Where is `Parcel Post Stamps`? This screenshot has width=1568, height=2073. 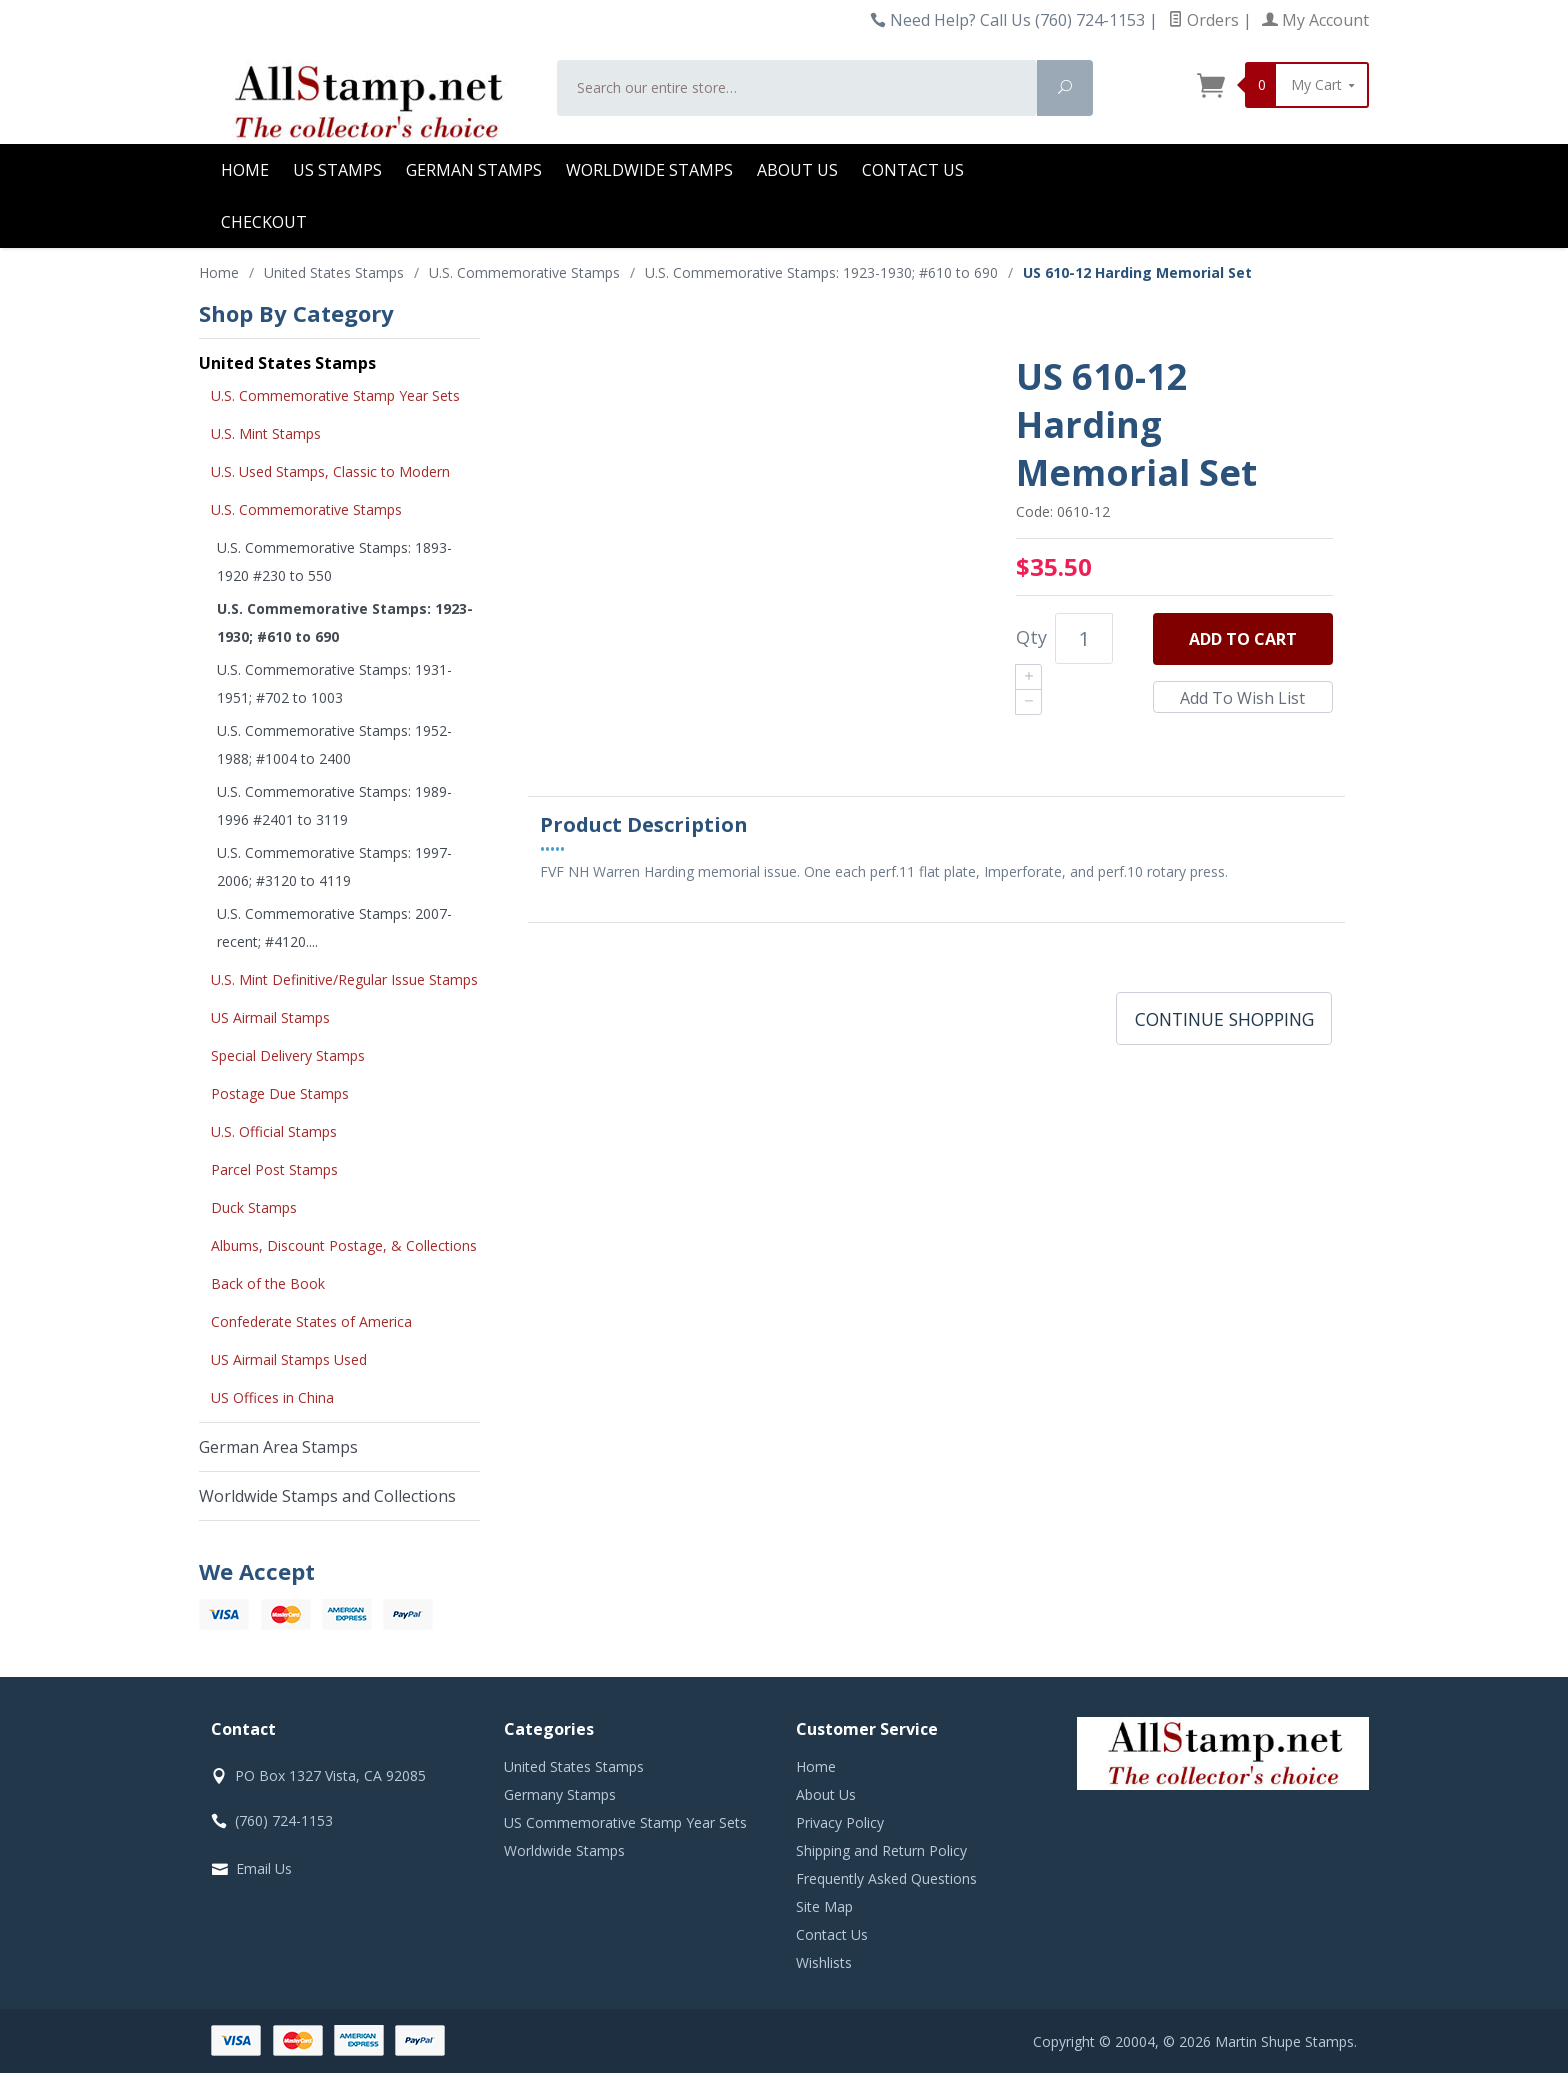 Parcel Post Stamps is located at coordinates (274, 1169).